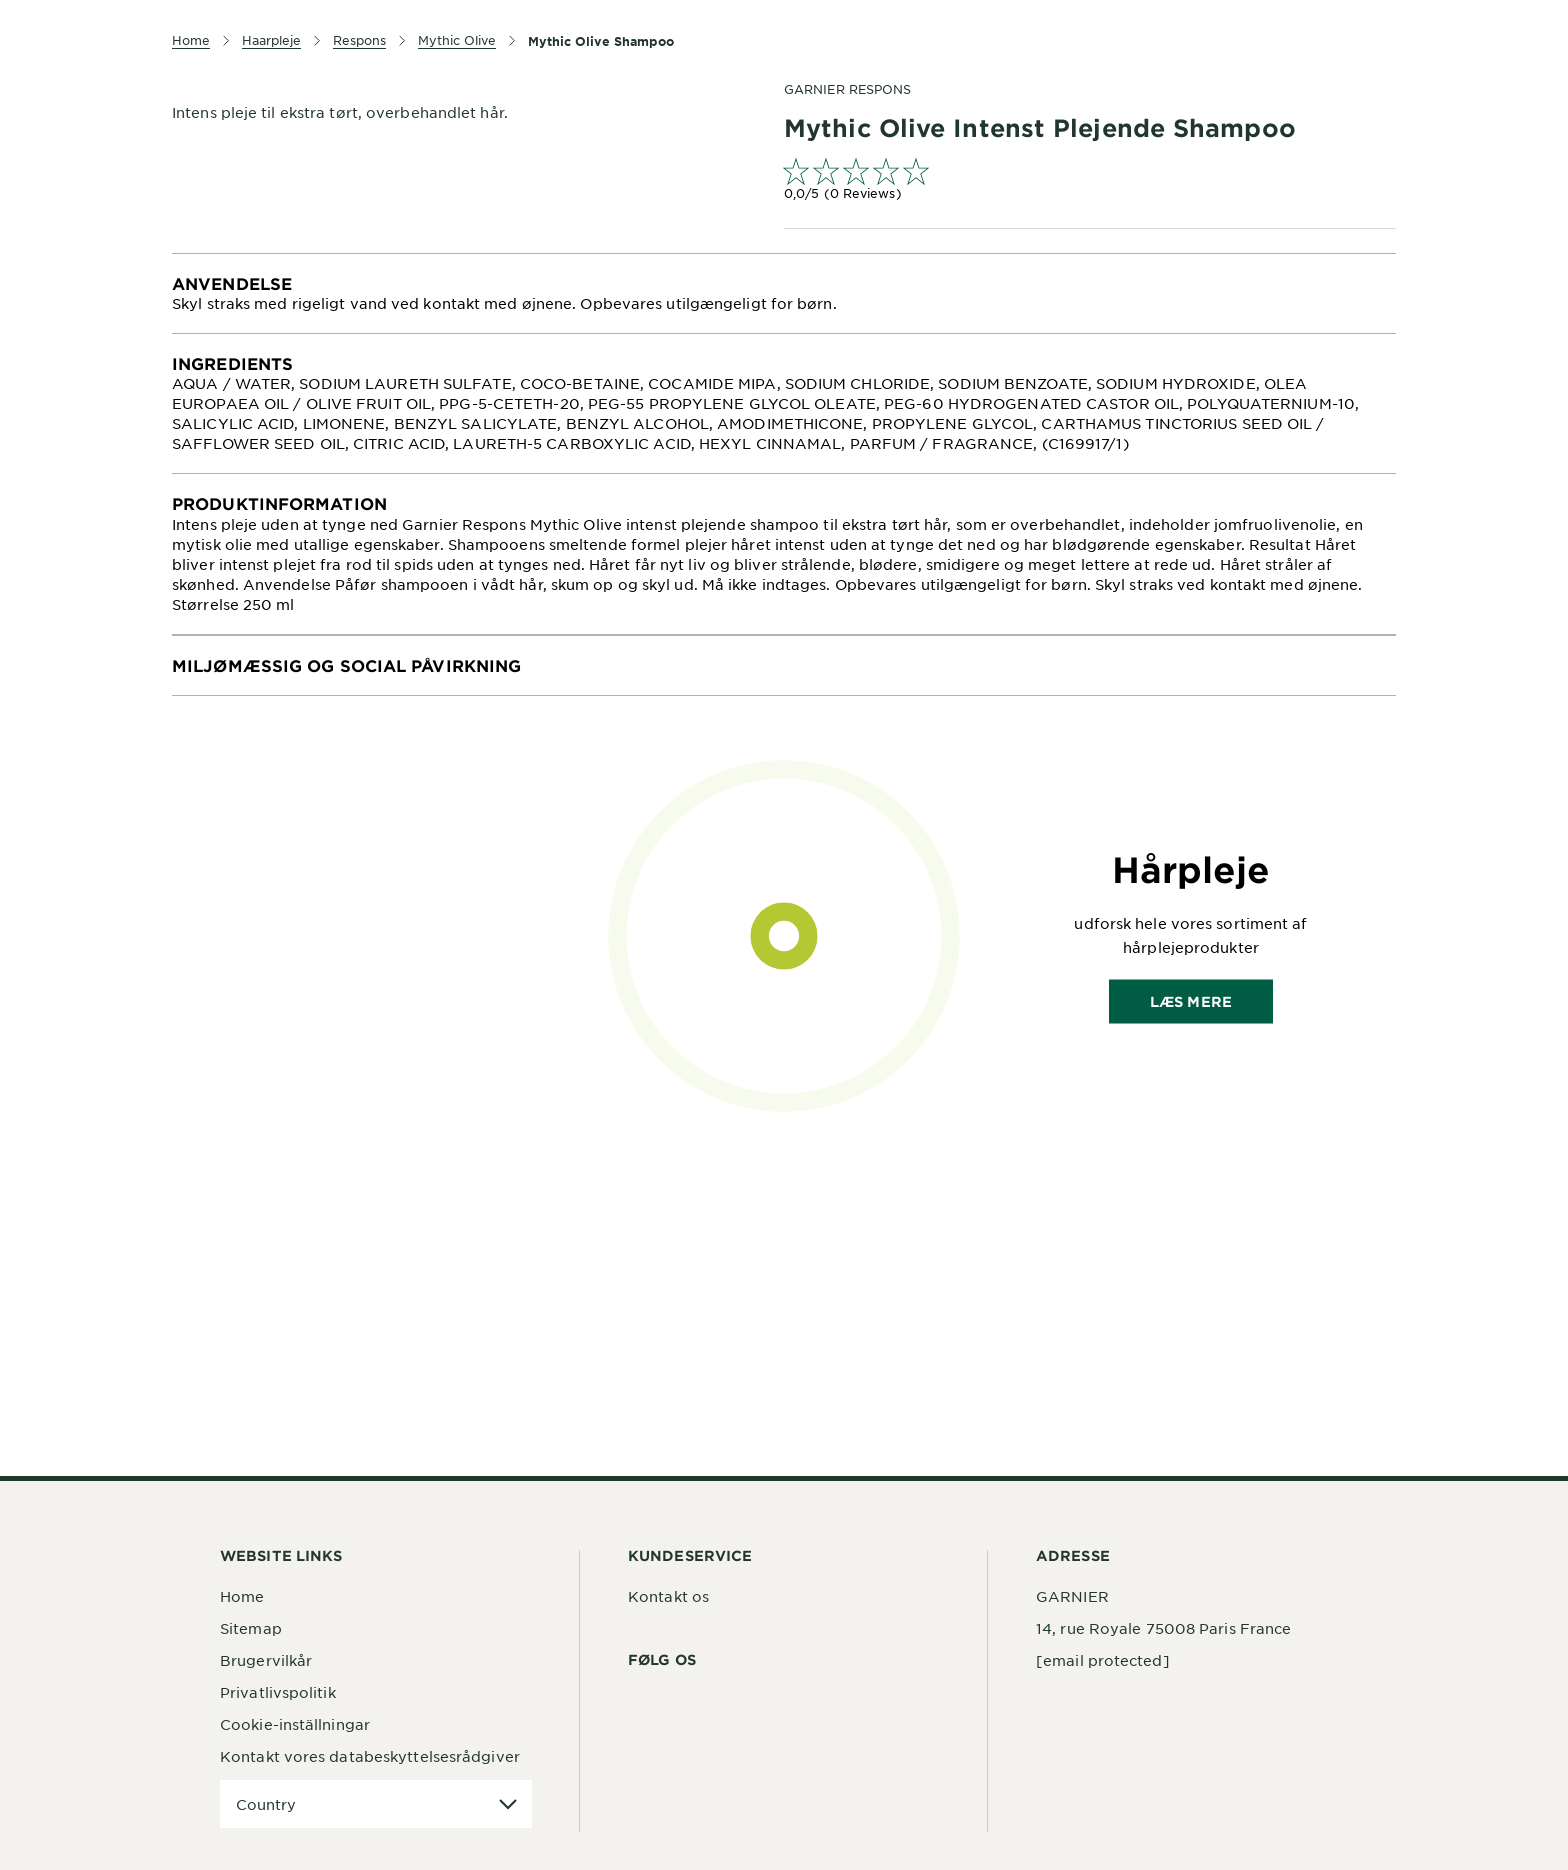 The width and height of the screenshot is (1568, 1870). I want to click on Home, so click(242, 1596).